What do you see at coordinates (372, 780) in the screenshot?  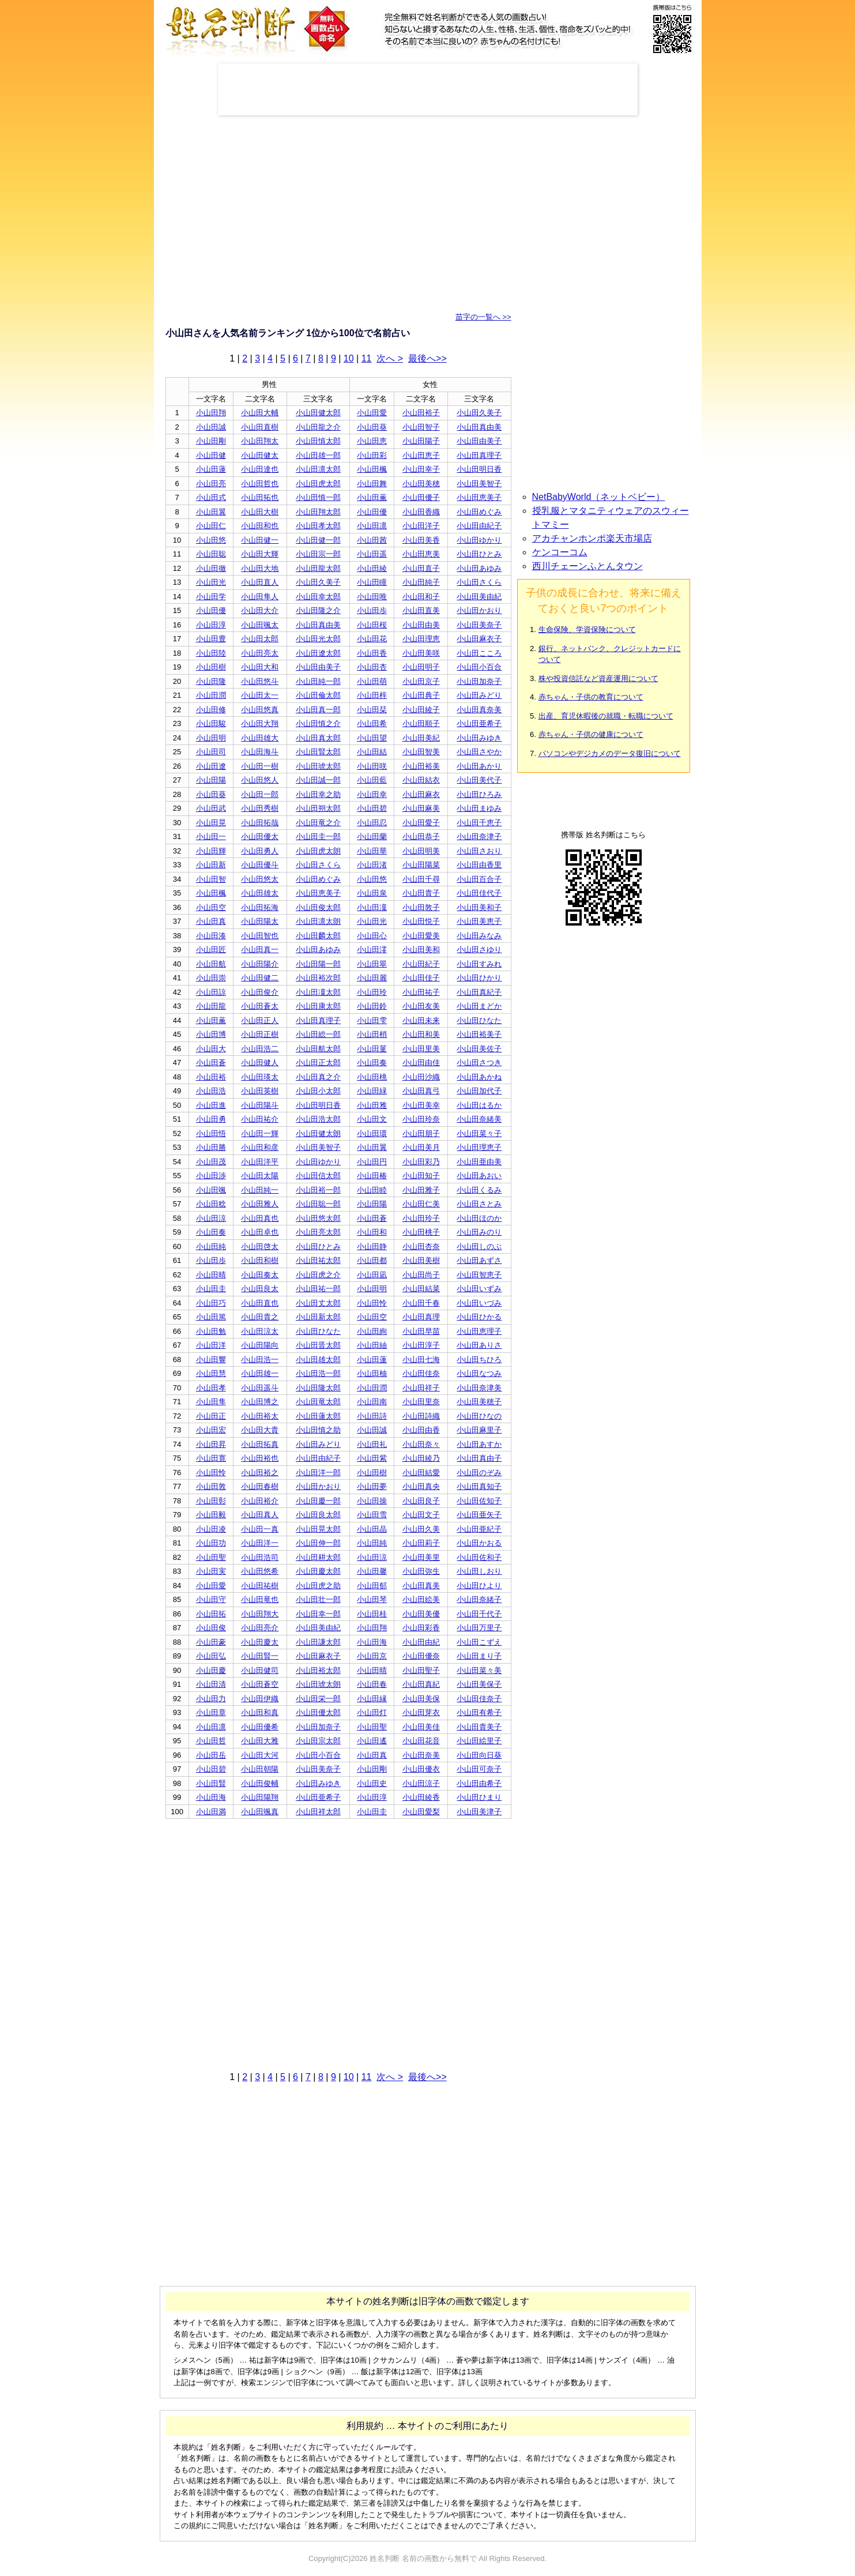 I see `小山田藍` at bounding box center [372, 780].